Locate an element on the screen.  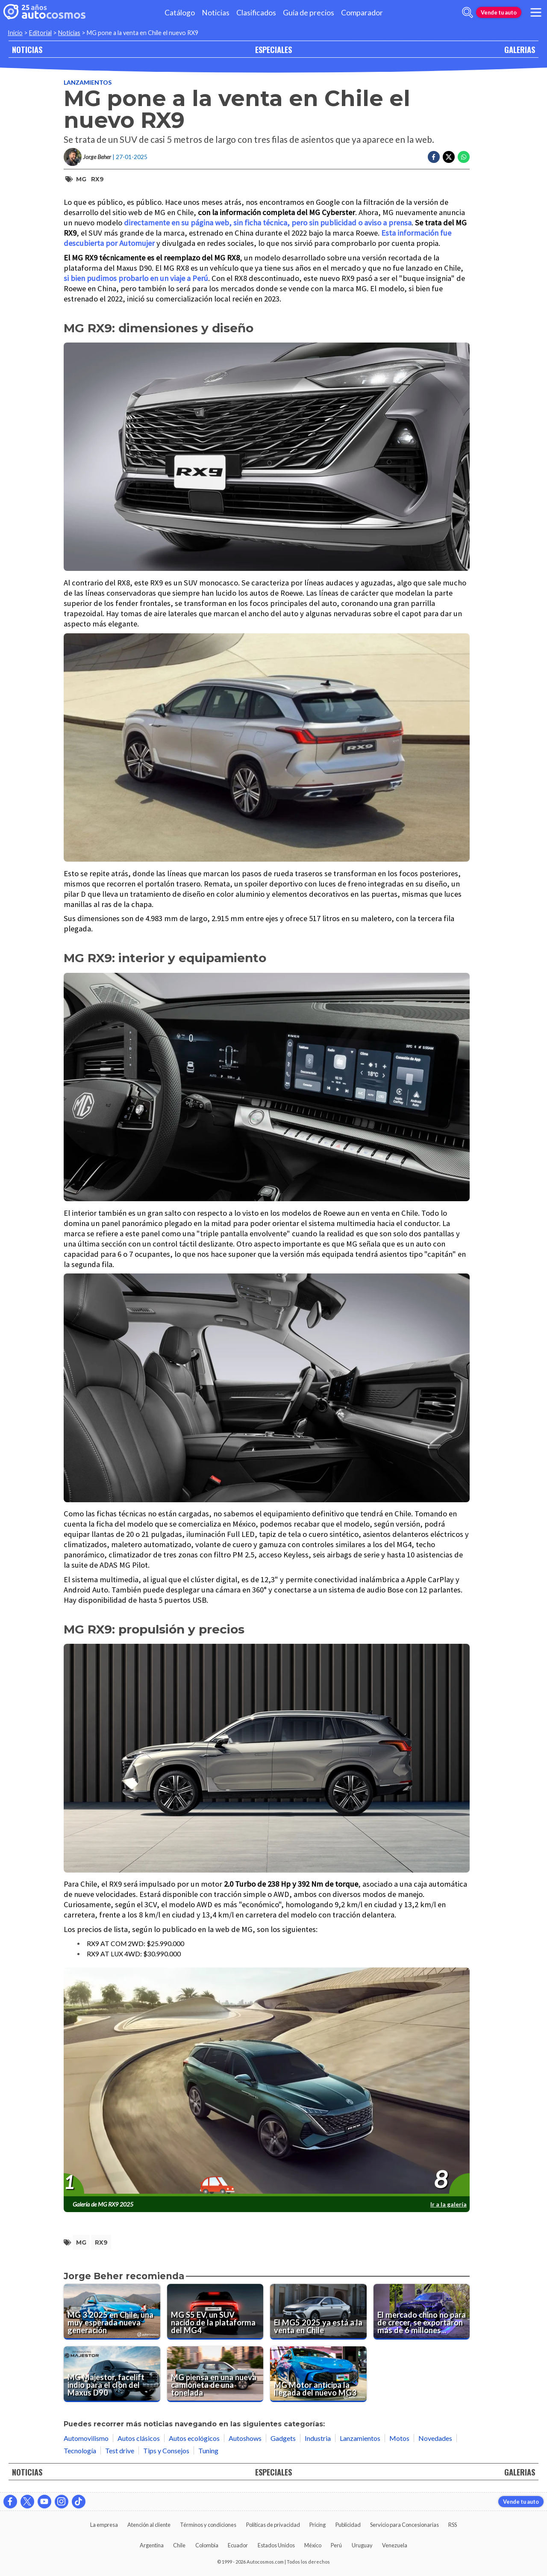
[abrir barra de busqueda] is located at coordinates (467, 12).